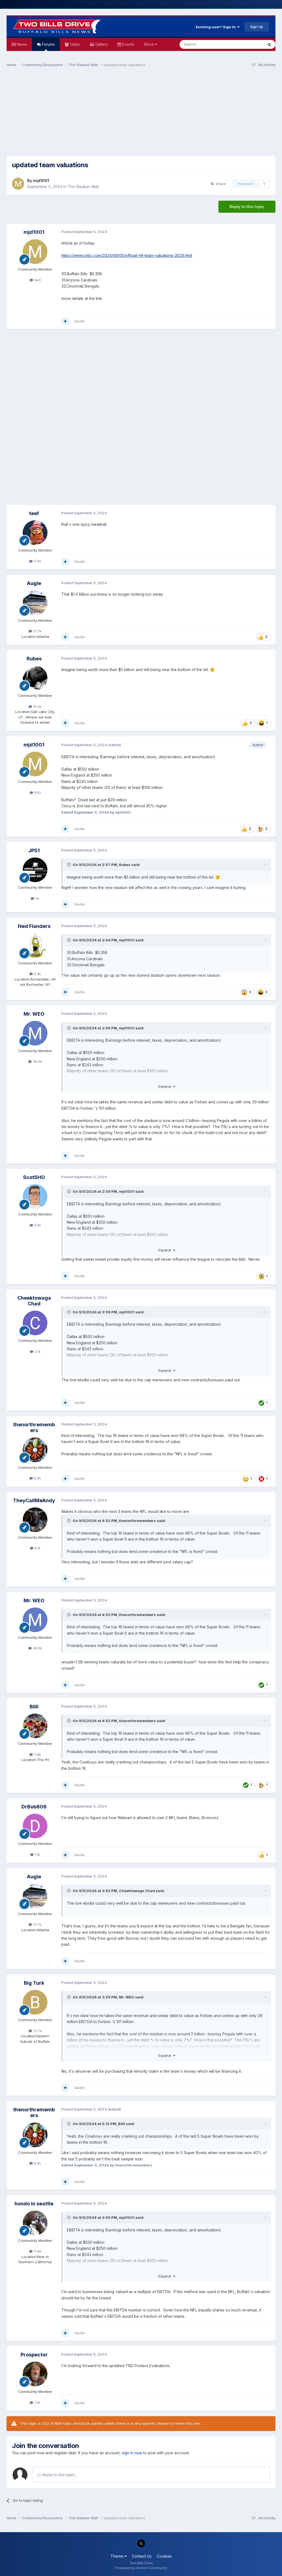  Describe the element at coordinates (118, 2556) in the screenshot. I see `Theme` at that location.